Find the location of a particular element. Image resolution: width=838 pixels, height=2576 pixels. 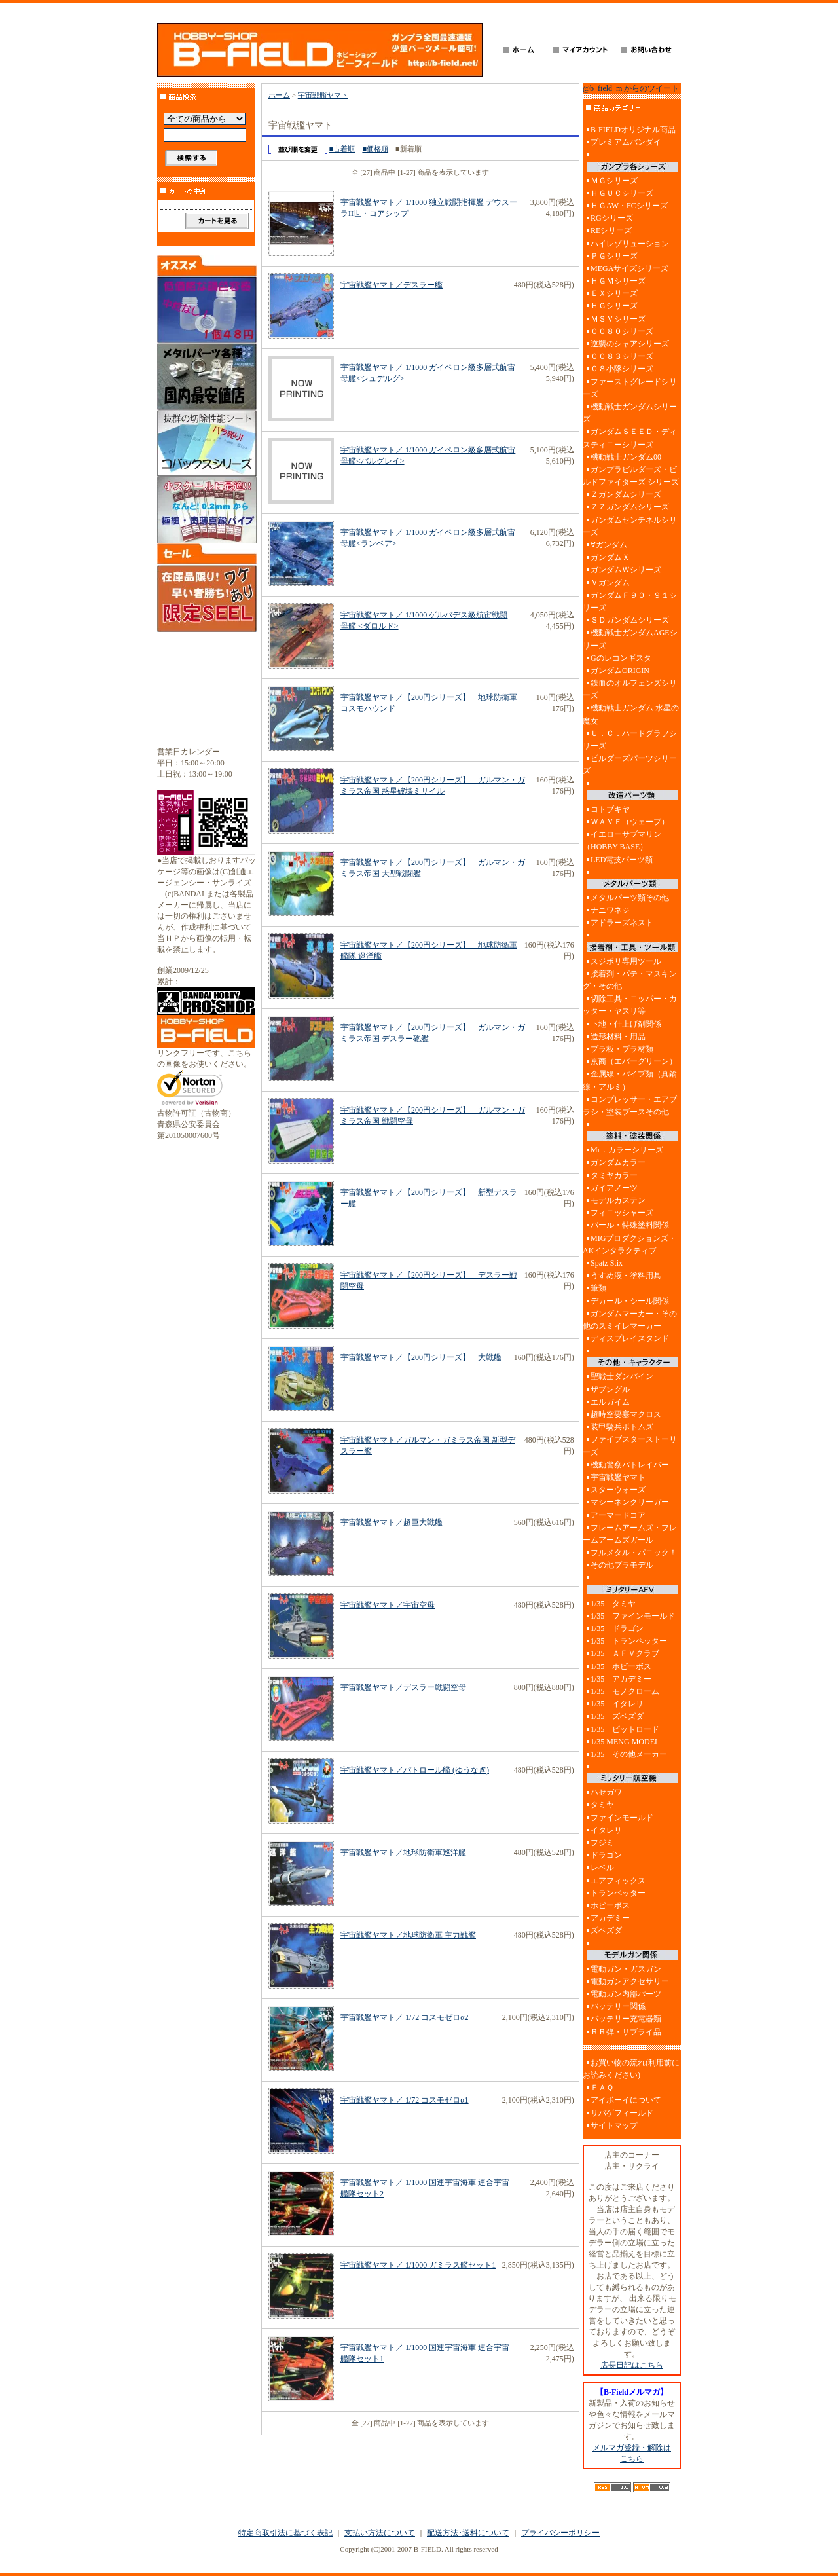

切除工具・ニッパー・カッター・ヤスリ等 is located at coordinates (630, 1005).